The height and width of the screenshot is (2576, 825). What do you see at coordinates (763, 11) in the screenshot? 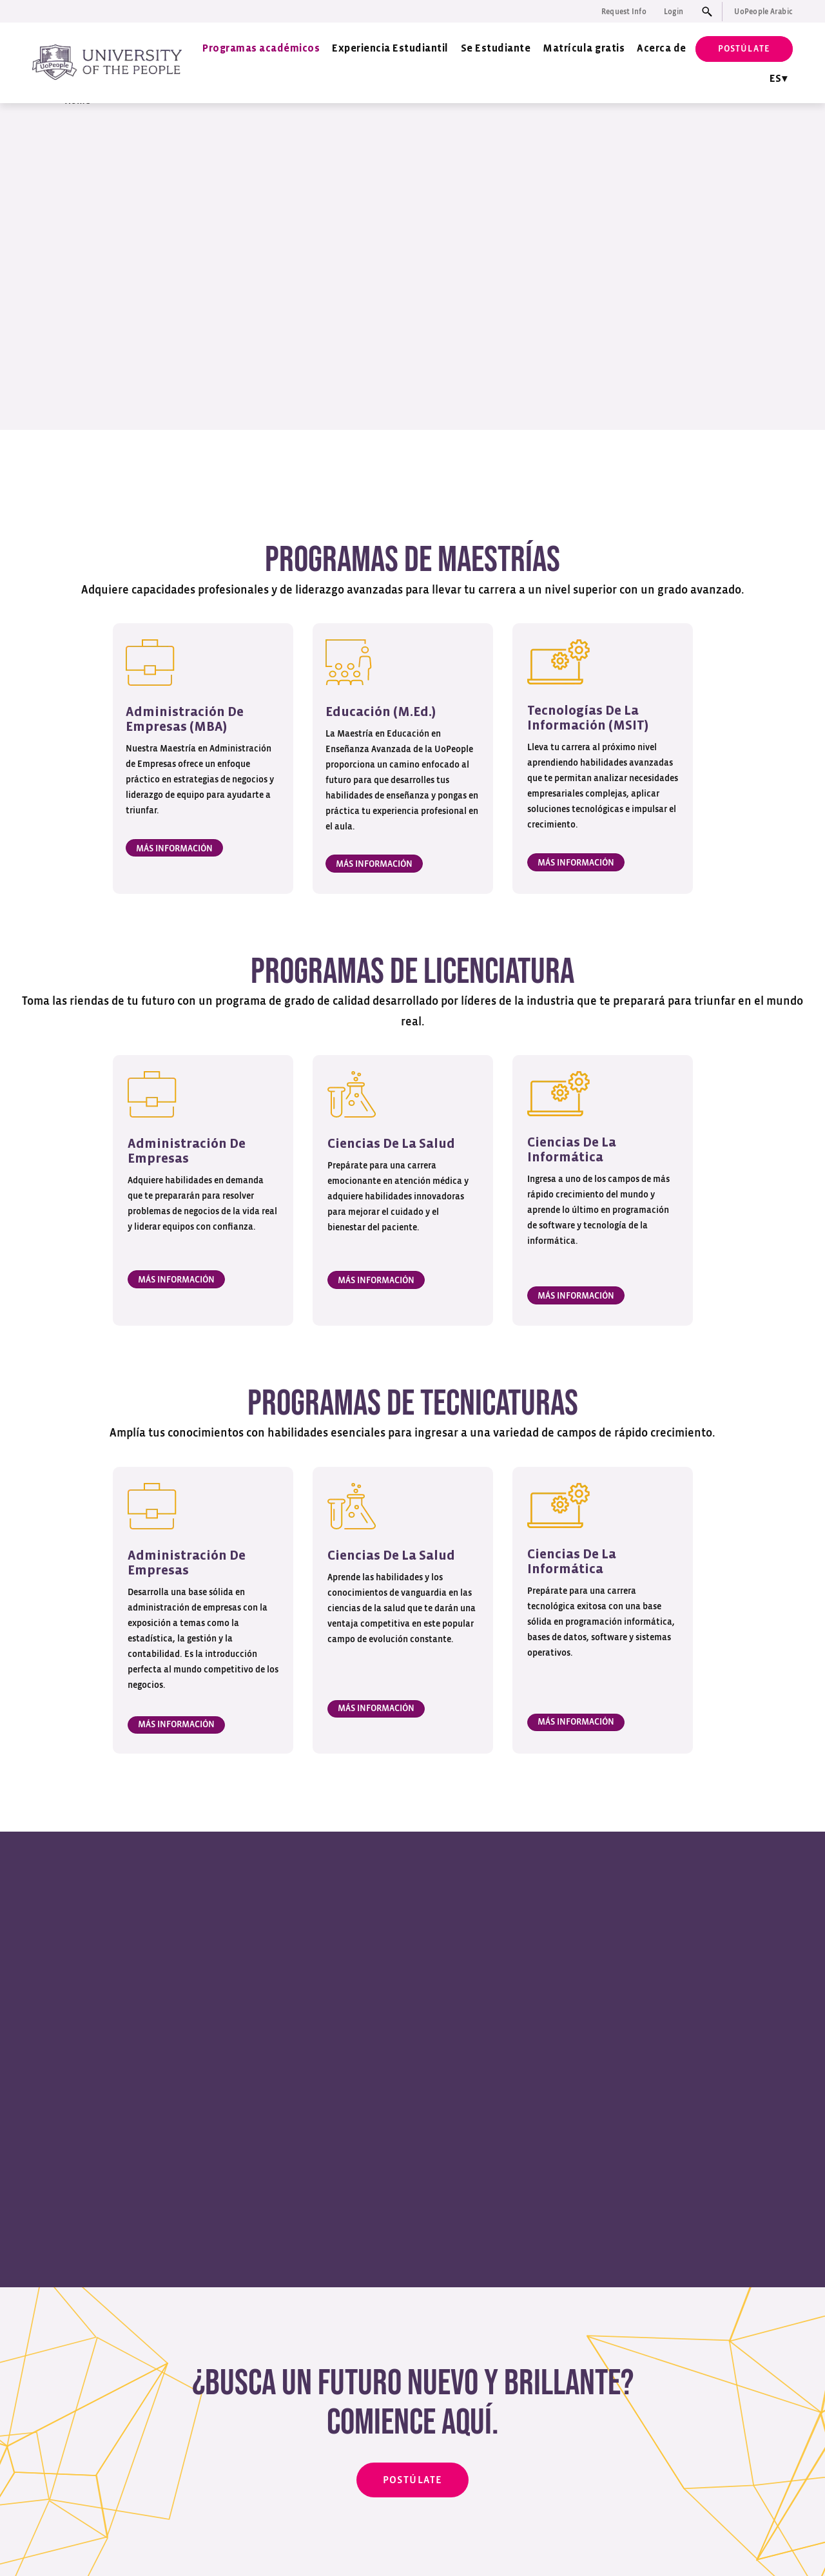
I see `UoPeople Arabic` at bounding box center [763, 11].